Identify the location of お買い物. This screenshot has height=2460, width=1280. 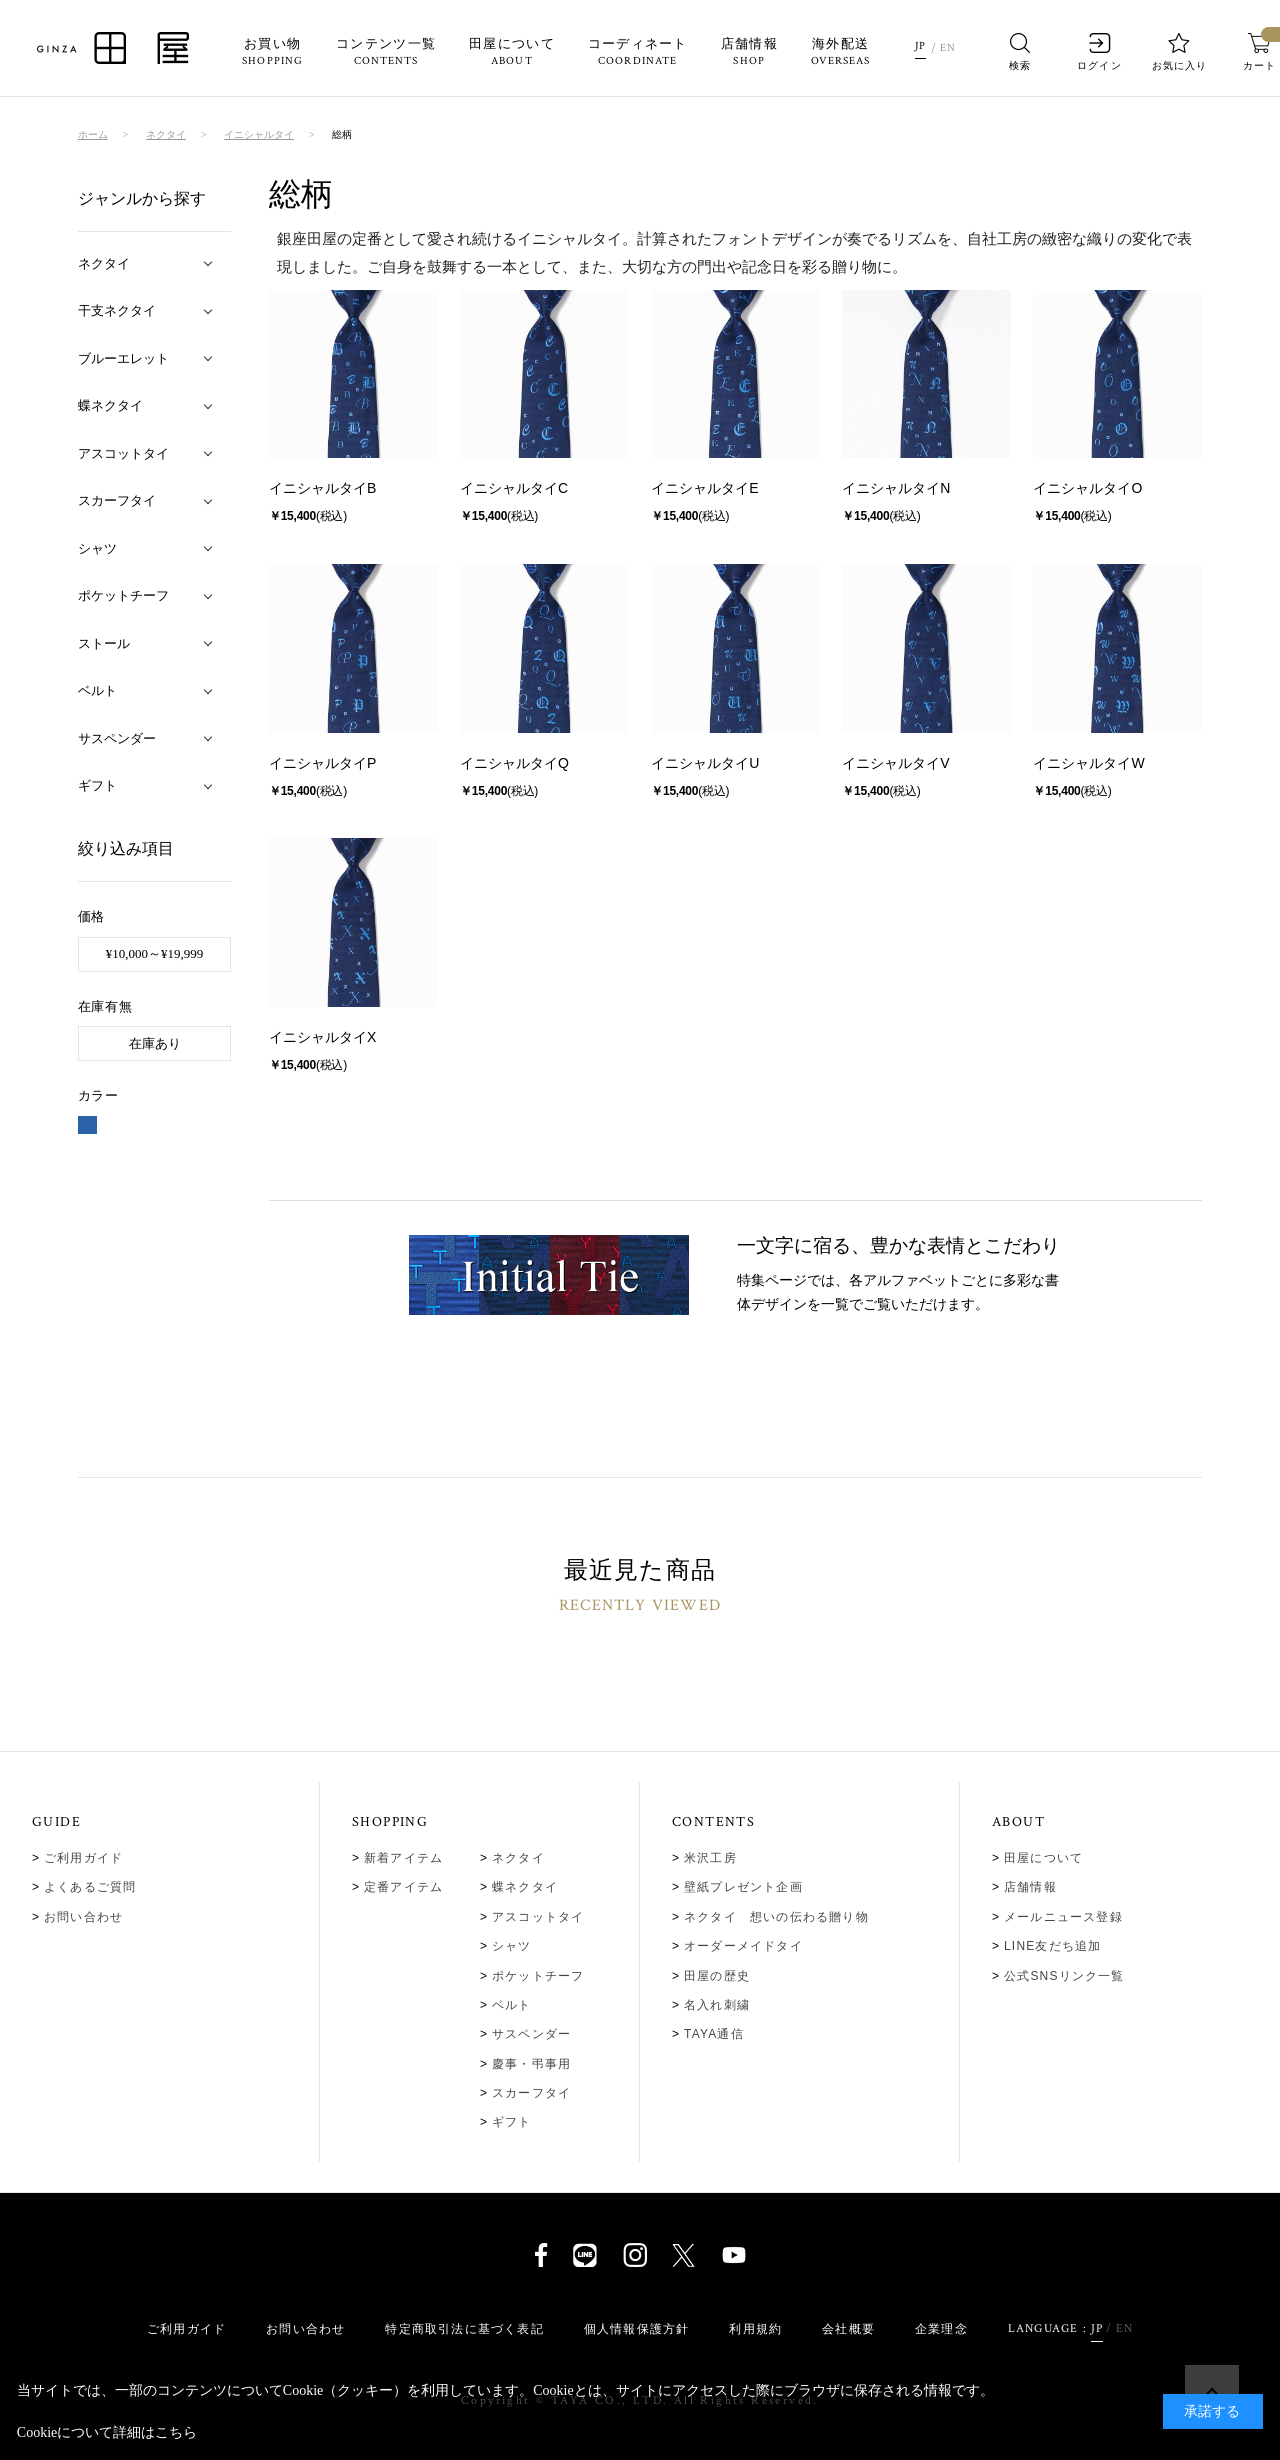
(272, 52).